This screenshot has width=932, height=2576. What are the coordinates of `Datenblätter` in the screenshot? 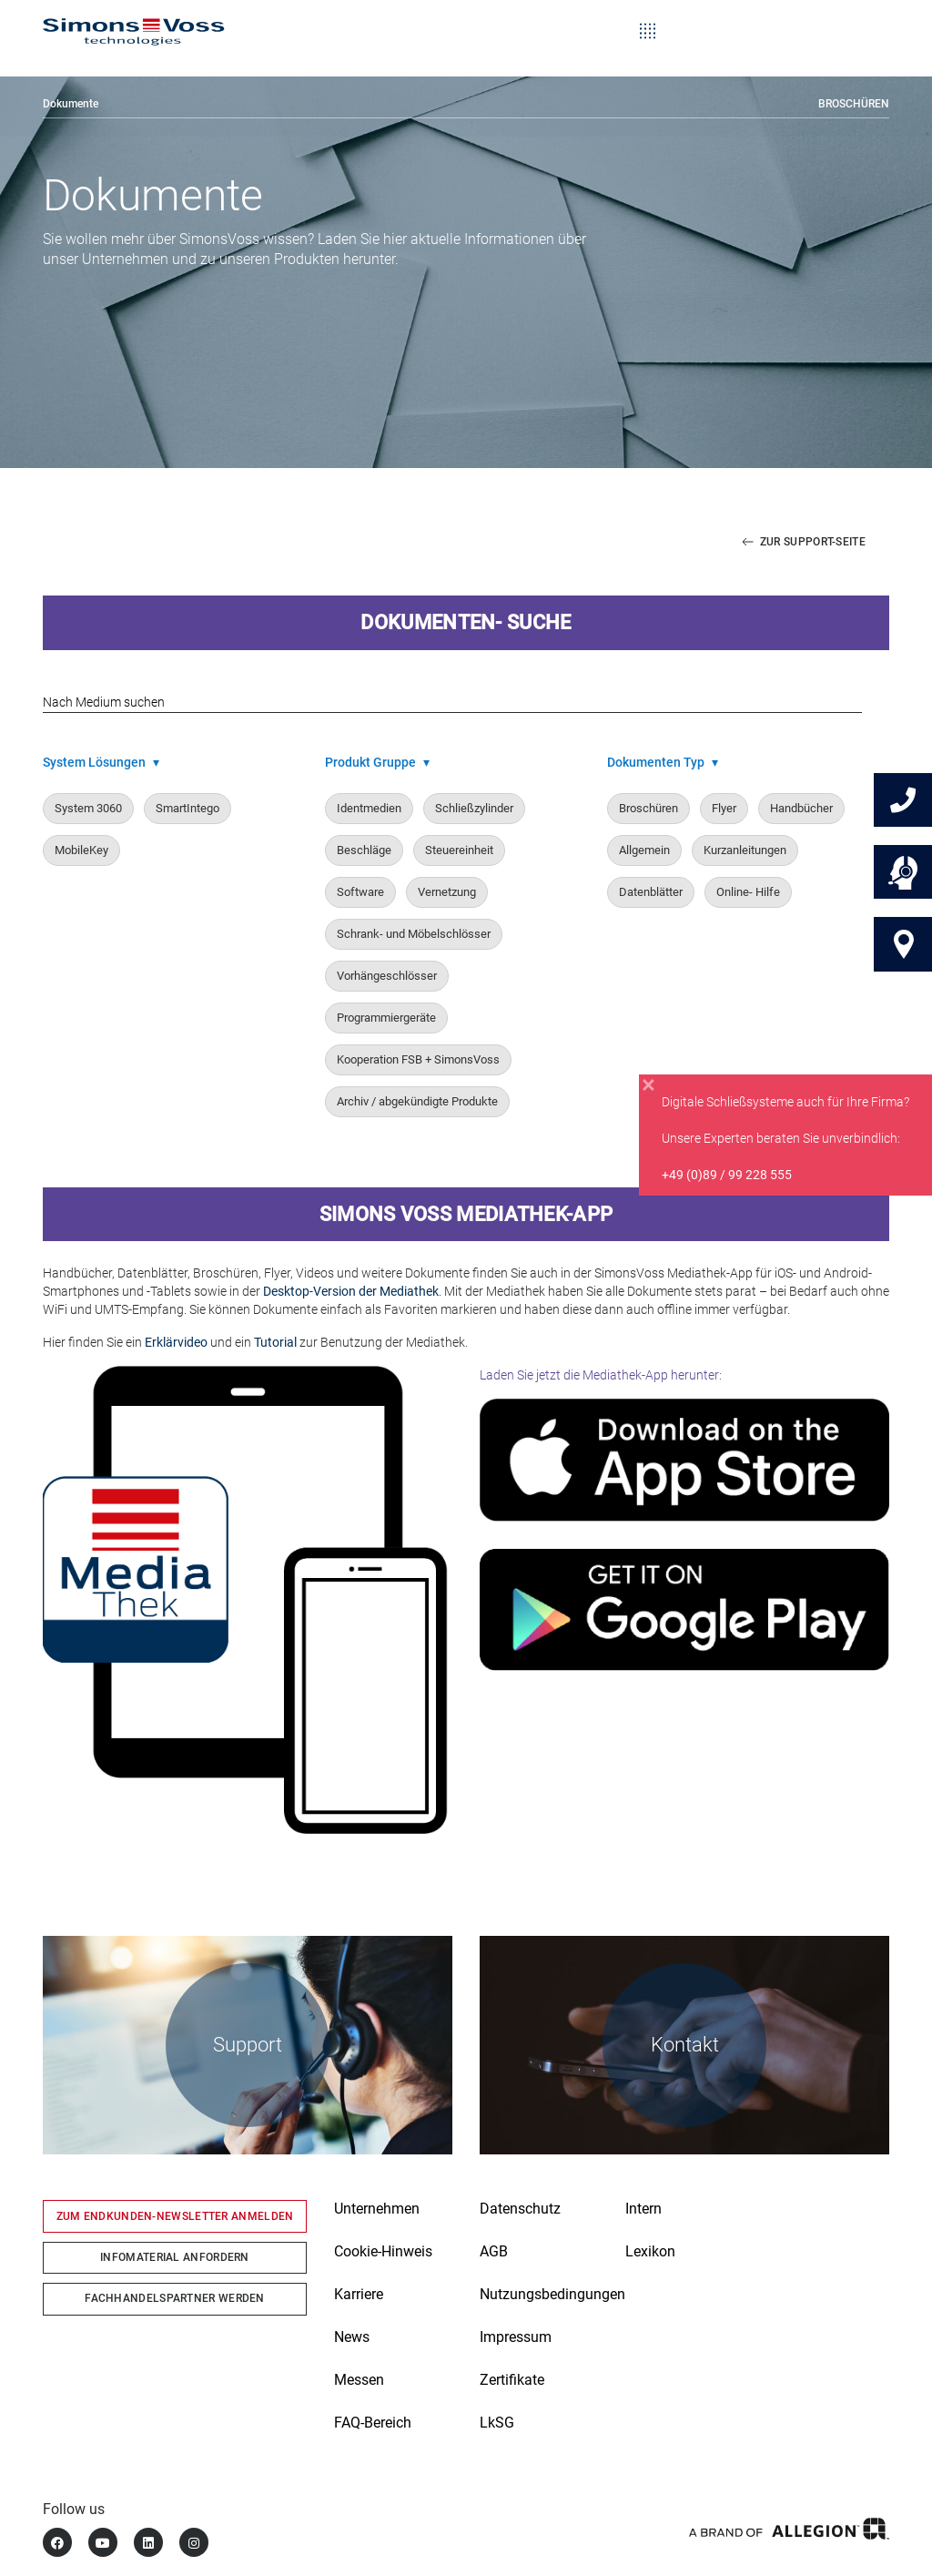 It's located at (651, 893).